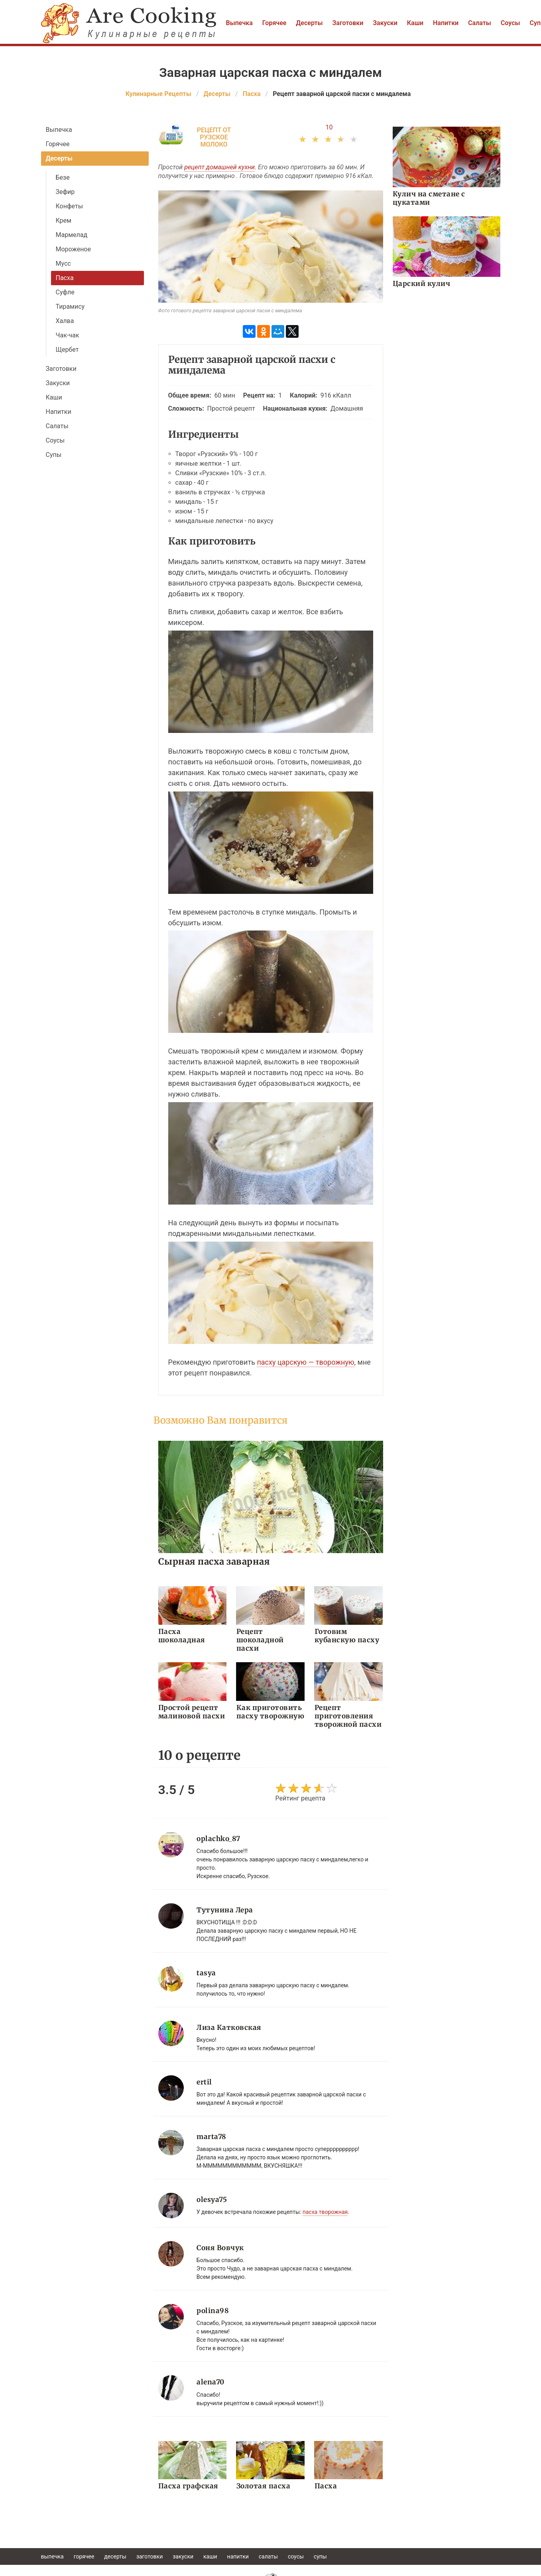 This screenshot has height=2576, width=541. I want to click on Чак-чак, so click(67, 335).